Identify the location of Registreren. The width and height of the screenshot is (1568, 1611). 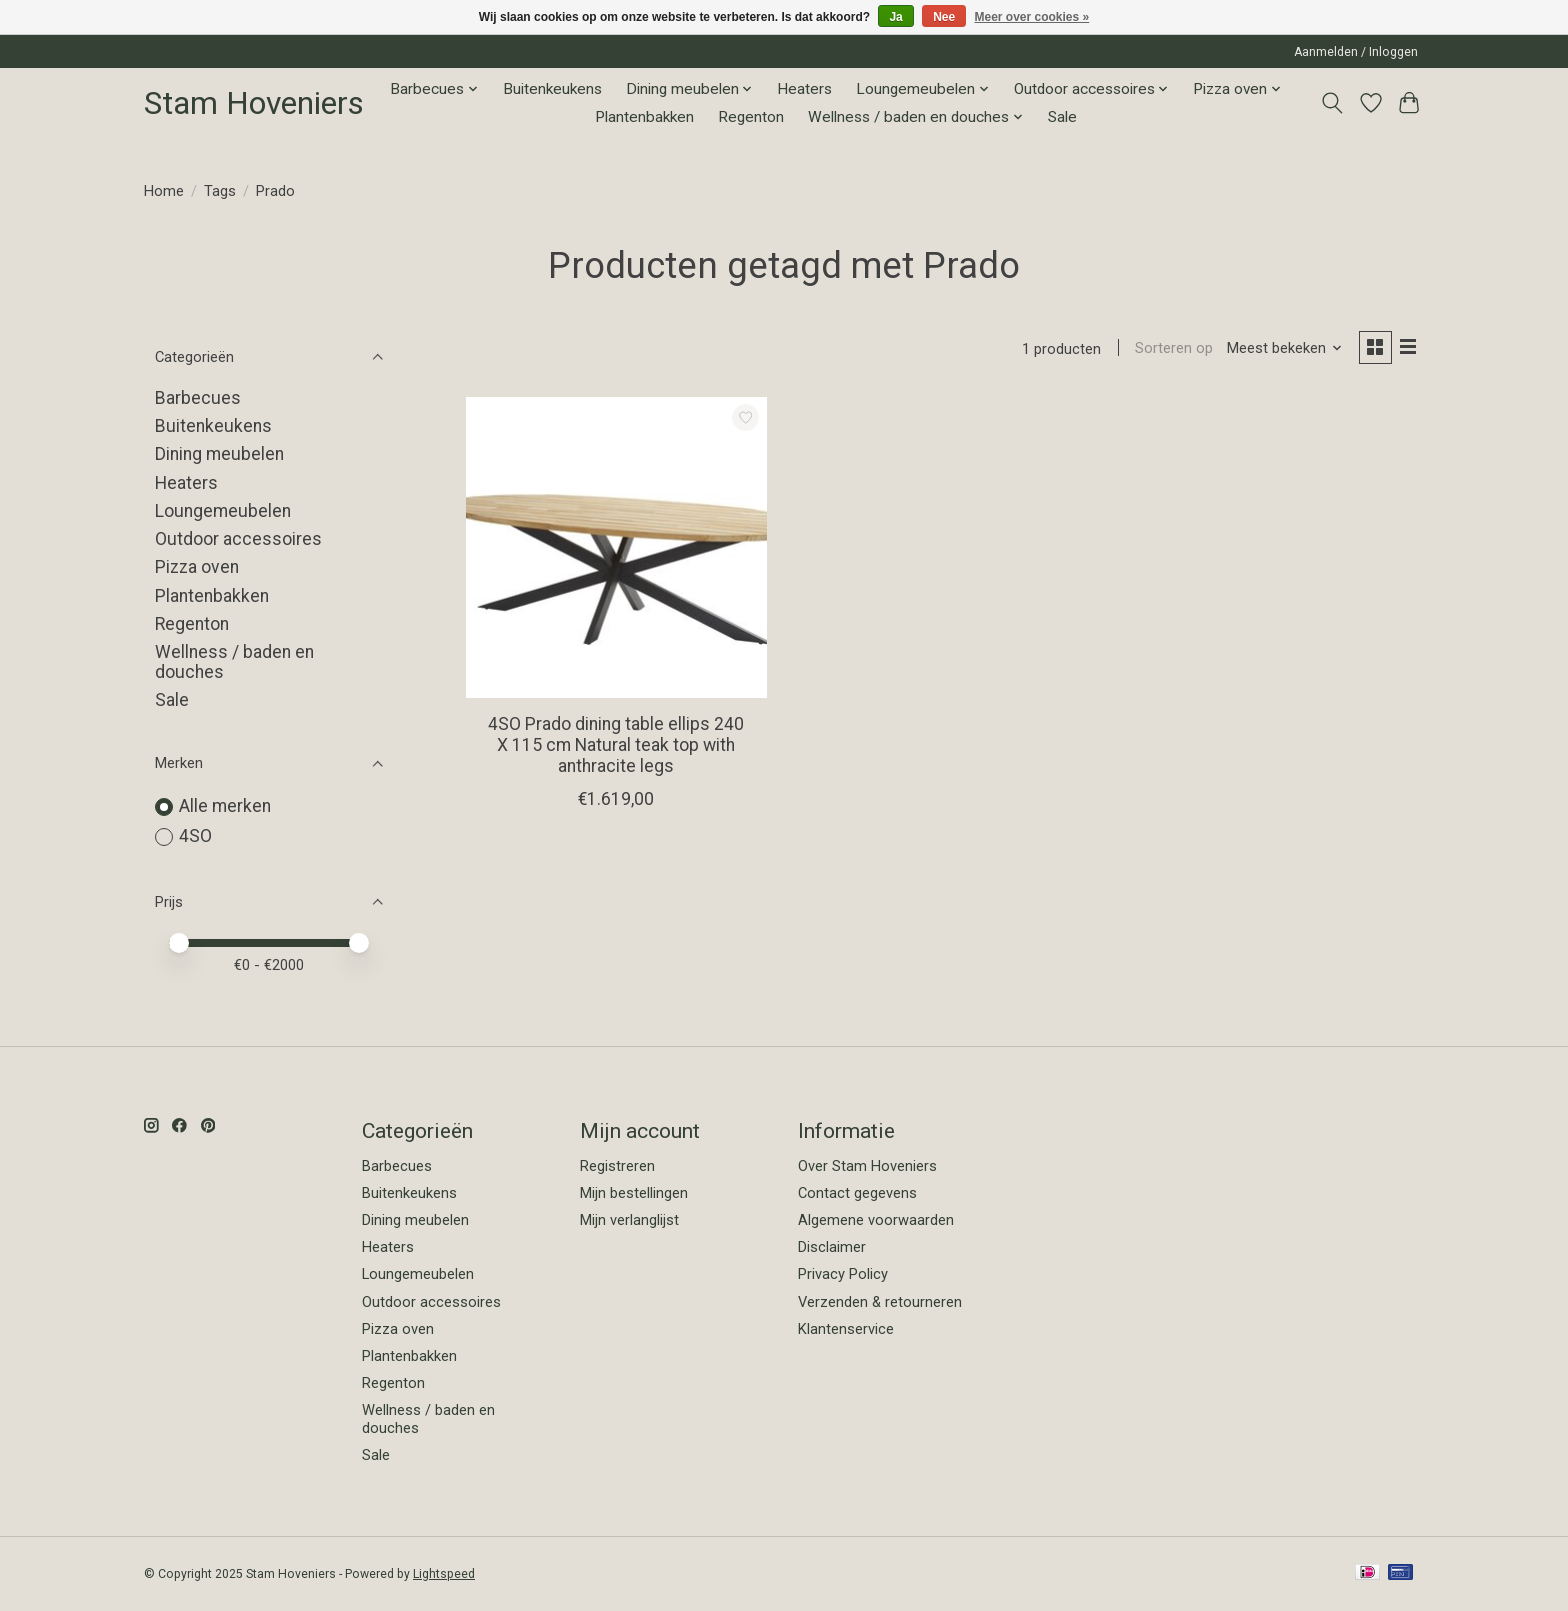
(617, 1166).